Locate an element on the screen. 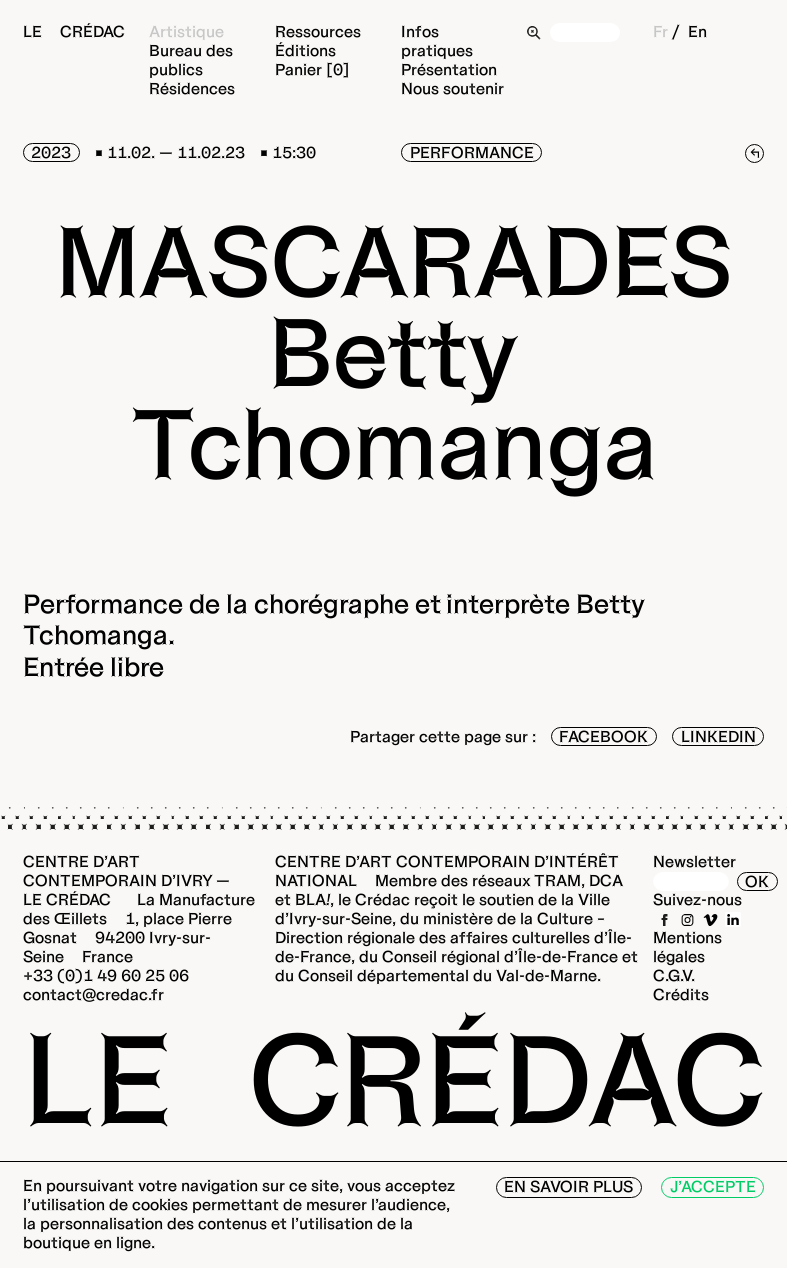  J’accepte is located at coordinates (713, 1186).